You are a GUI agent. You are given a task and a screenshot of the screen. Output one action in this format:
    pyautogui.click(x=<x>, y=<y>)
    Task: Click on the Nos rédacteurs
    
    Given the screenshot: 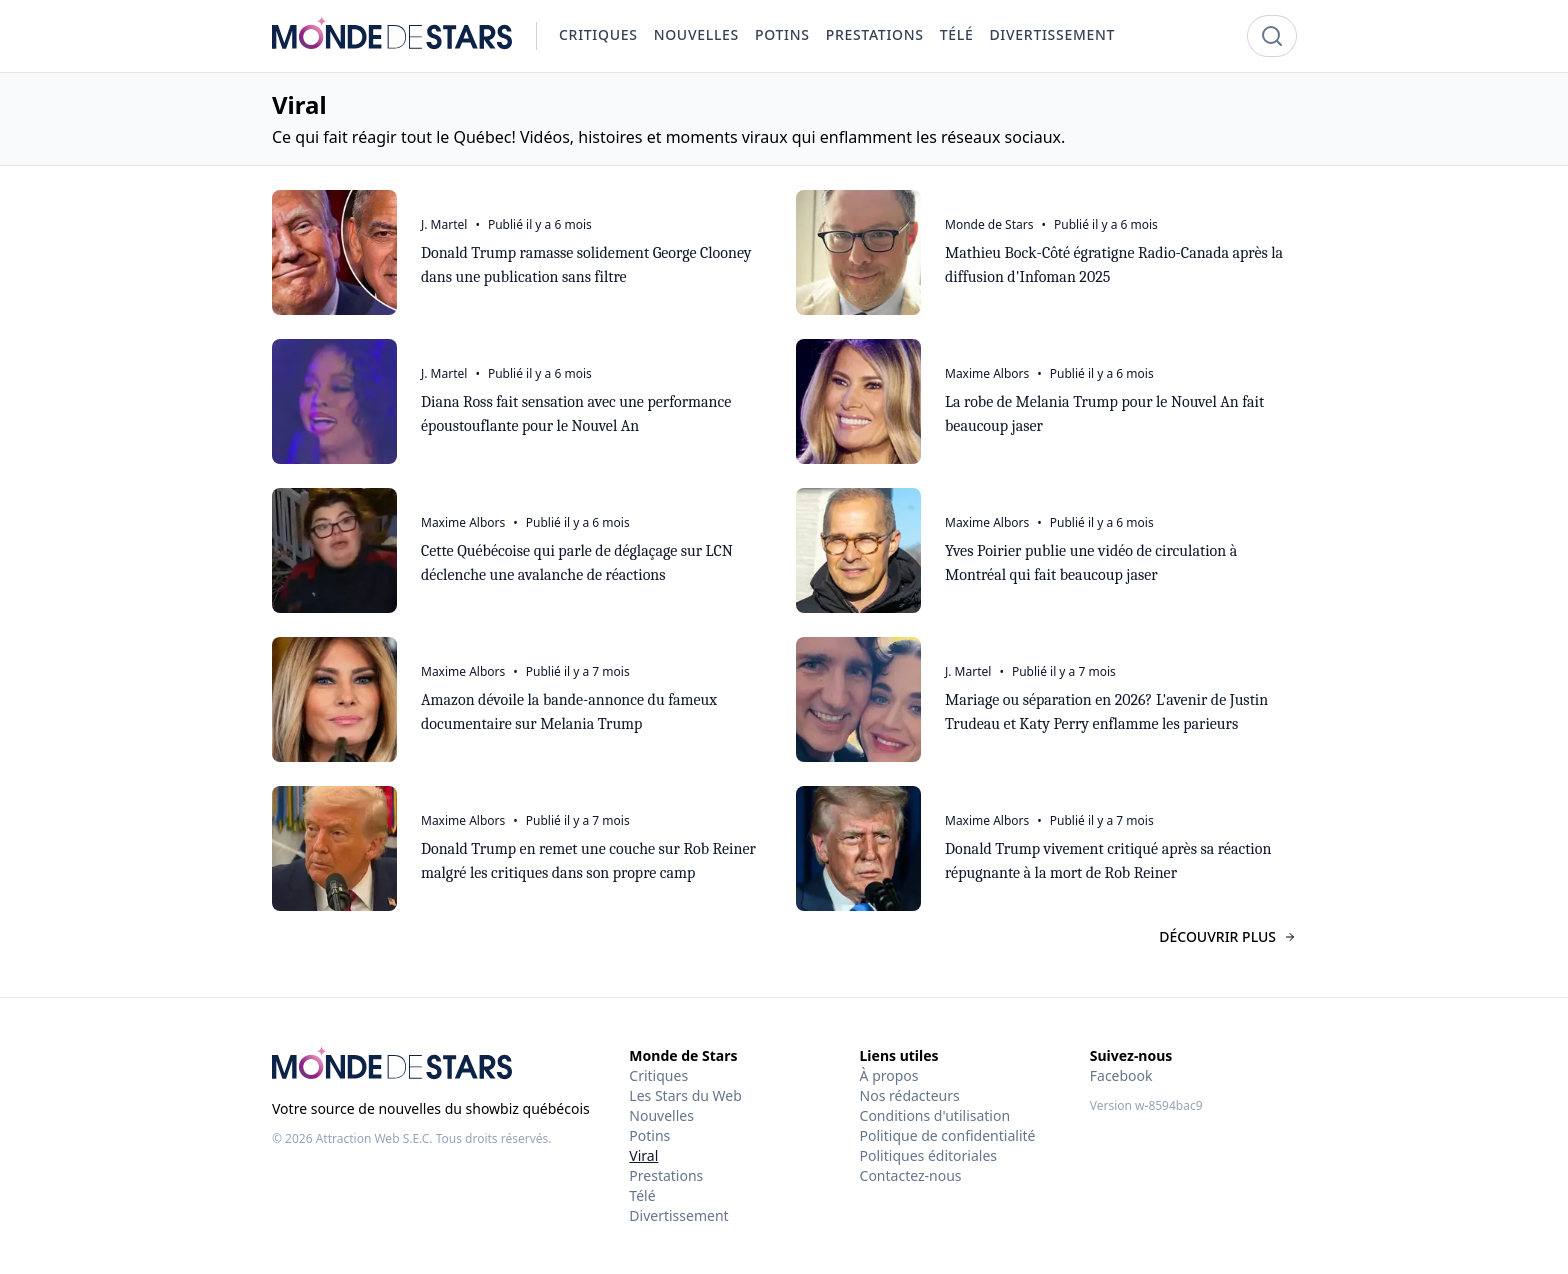 What is the action you would take?
    pyautogui.click(x=910, y=1095)
    